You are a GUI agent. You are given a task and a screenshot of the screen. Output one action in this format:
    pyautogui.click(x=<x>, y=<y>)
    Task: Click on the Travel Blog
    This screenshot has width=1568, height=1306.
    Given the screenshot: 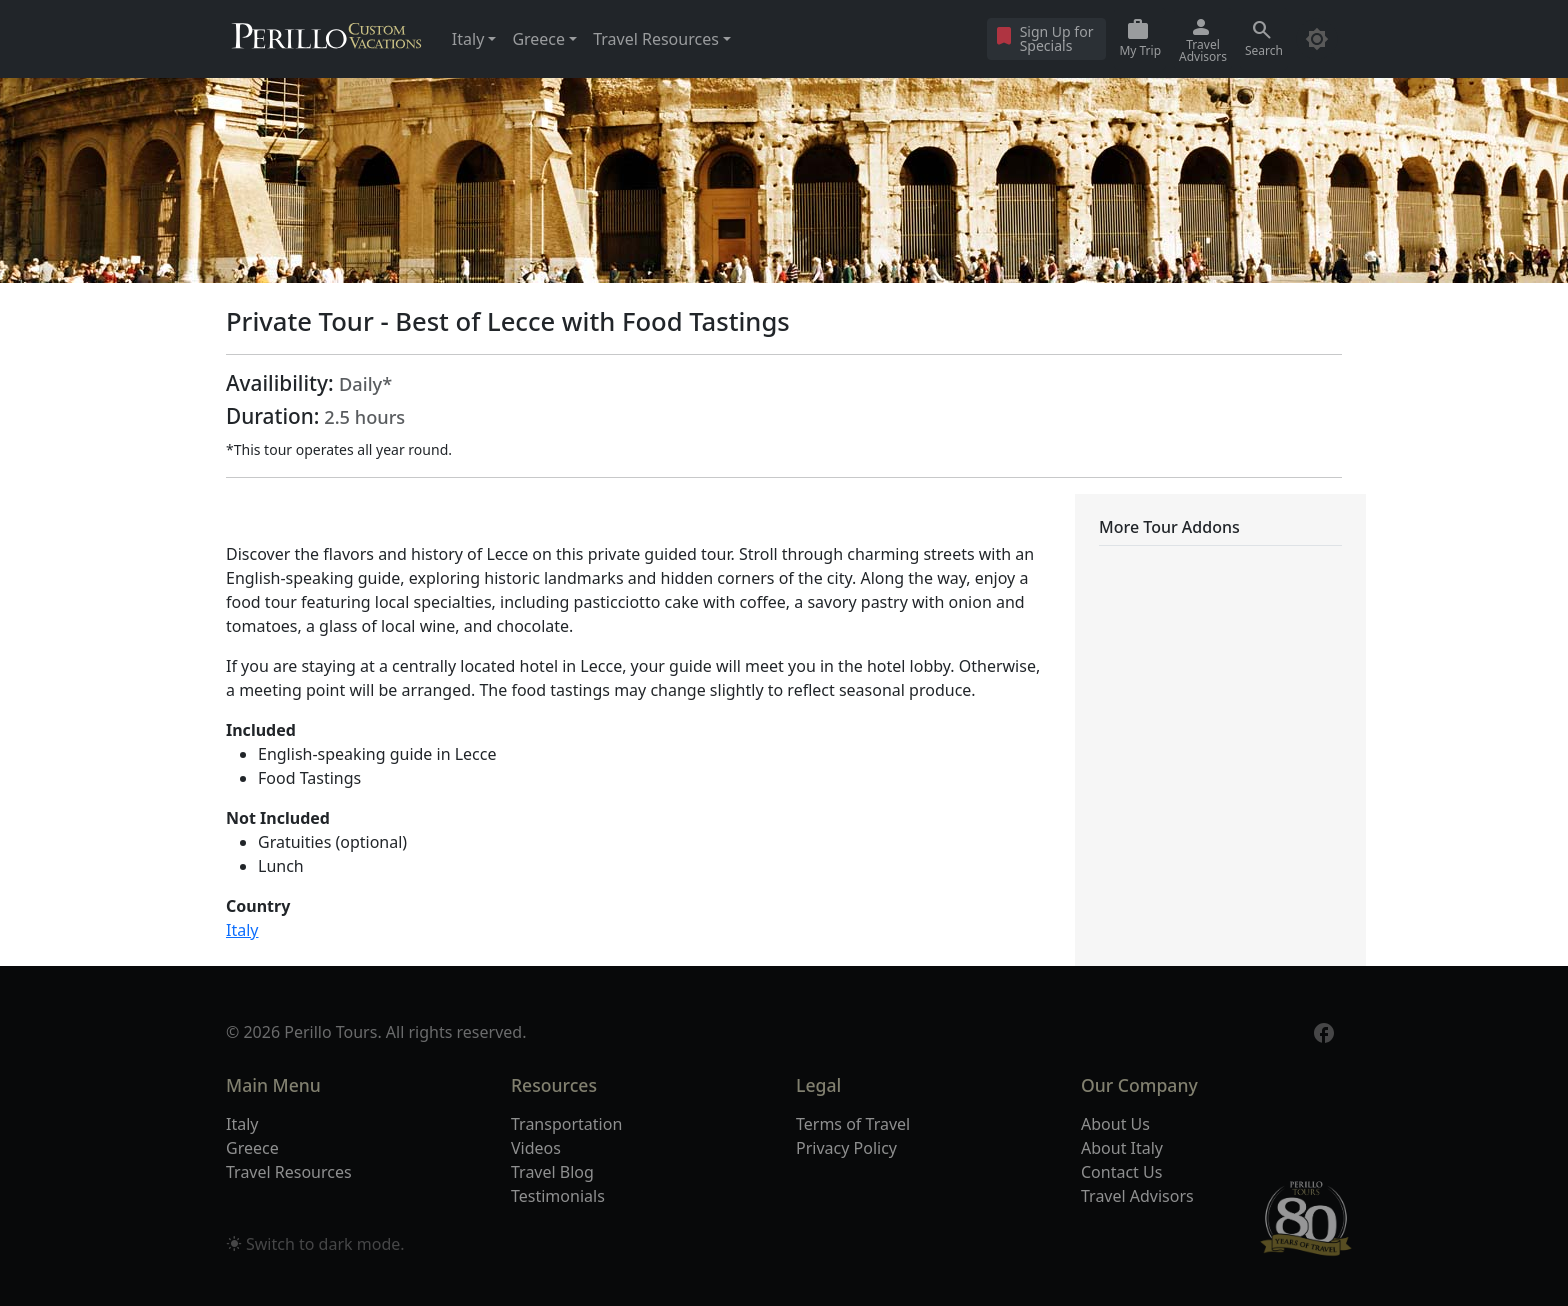 What is the action you would take?
    pyautogui.click(x=552, y=1172)
    